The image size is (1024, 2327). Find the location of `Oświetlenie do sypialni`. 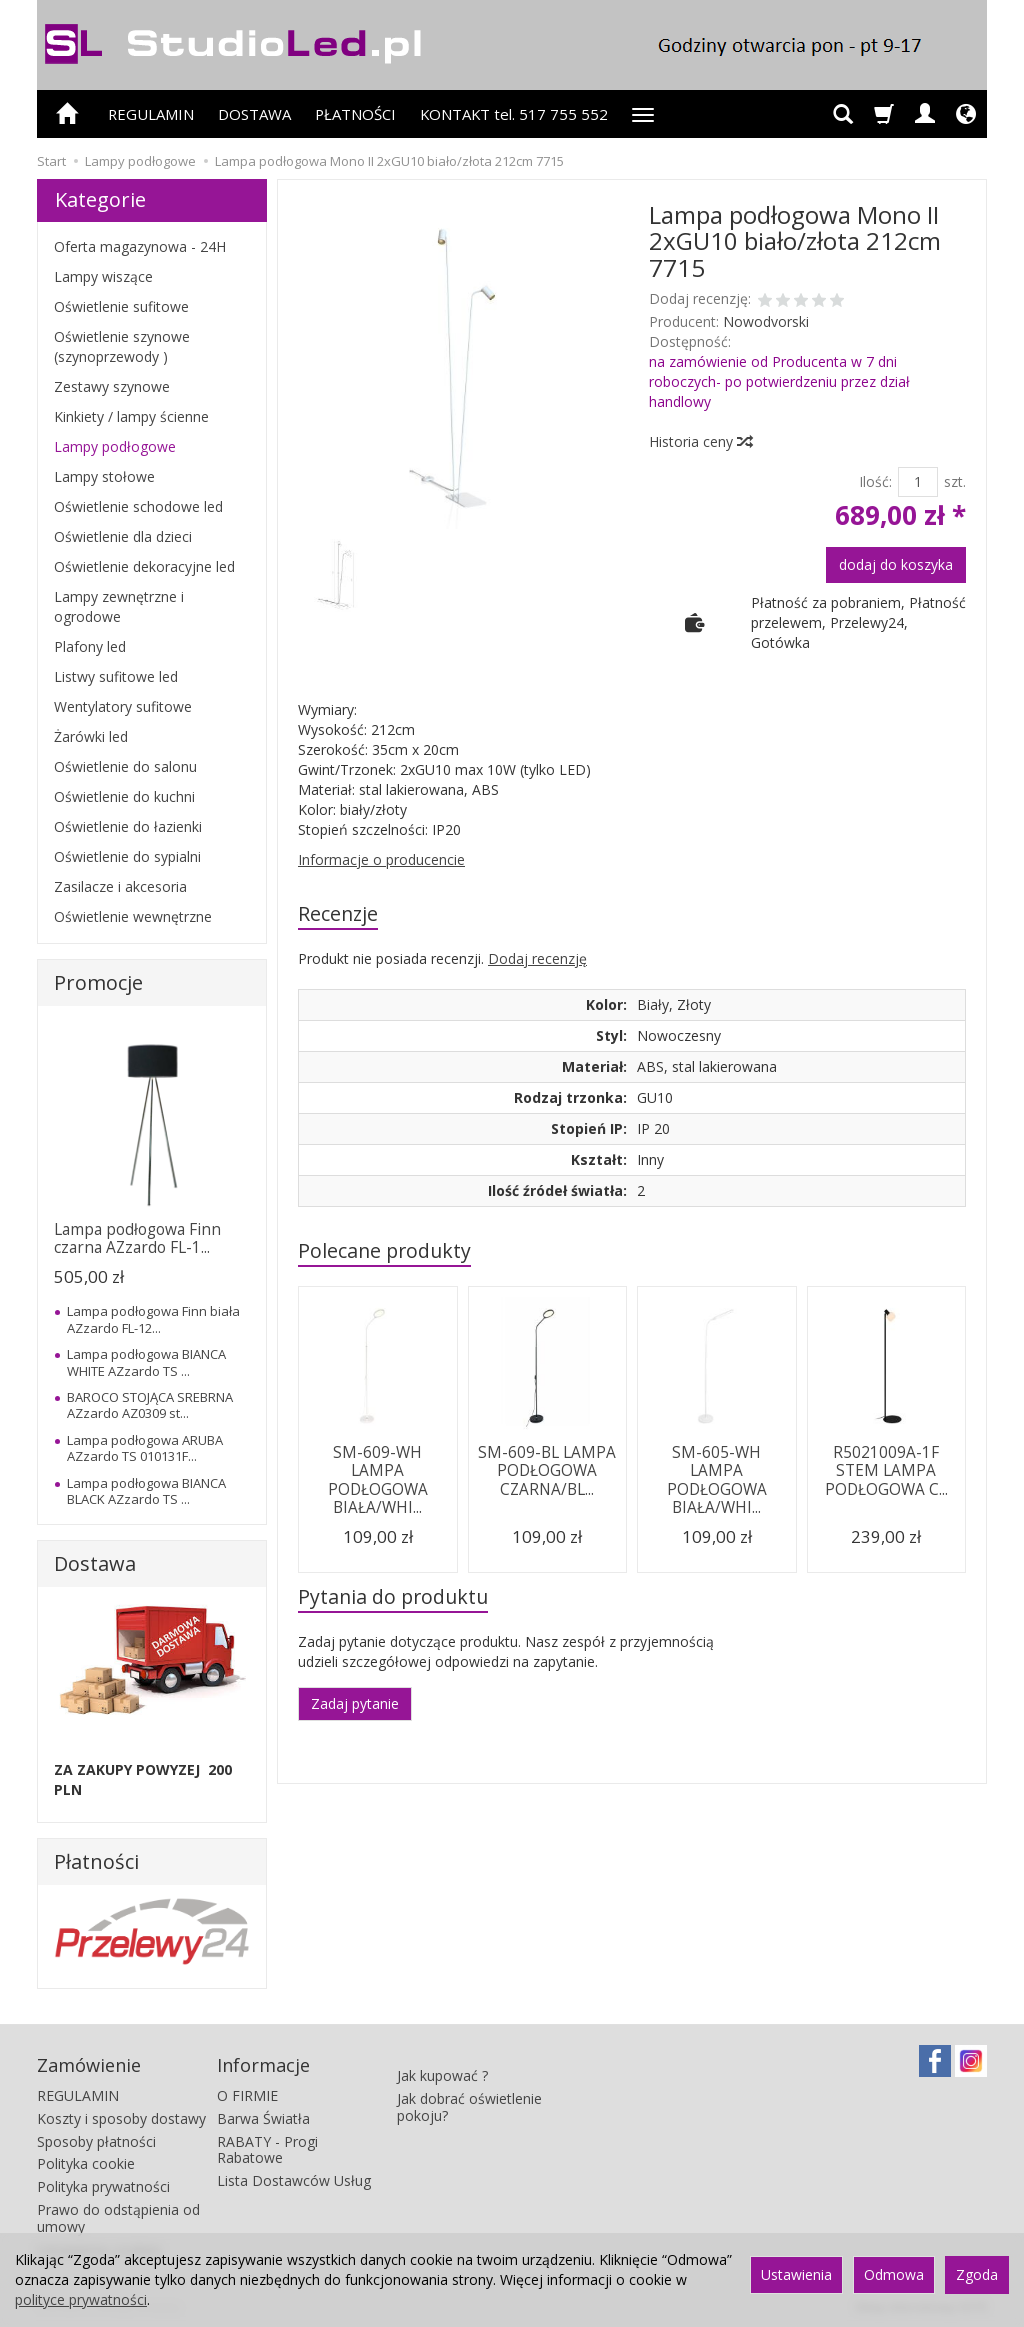

Oświetlenie do sypialni is located at coordinates (127, 856).